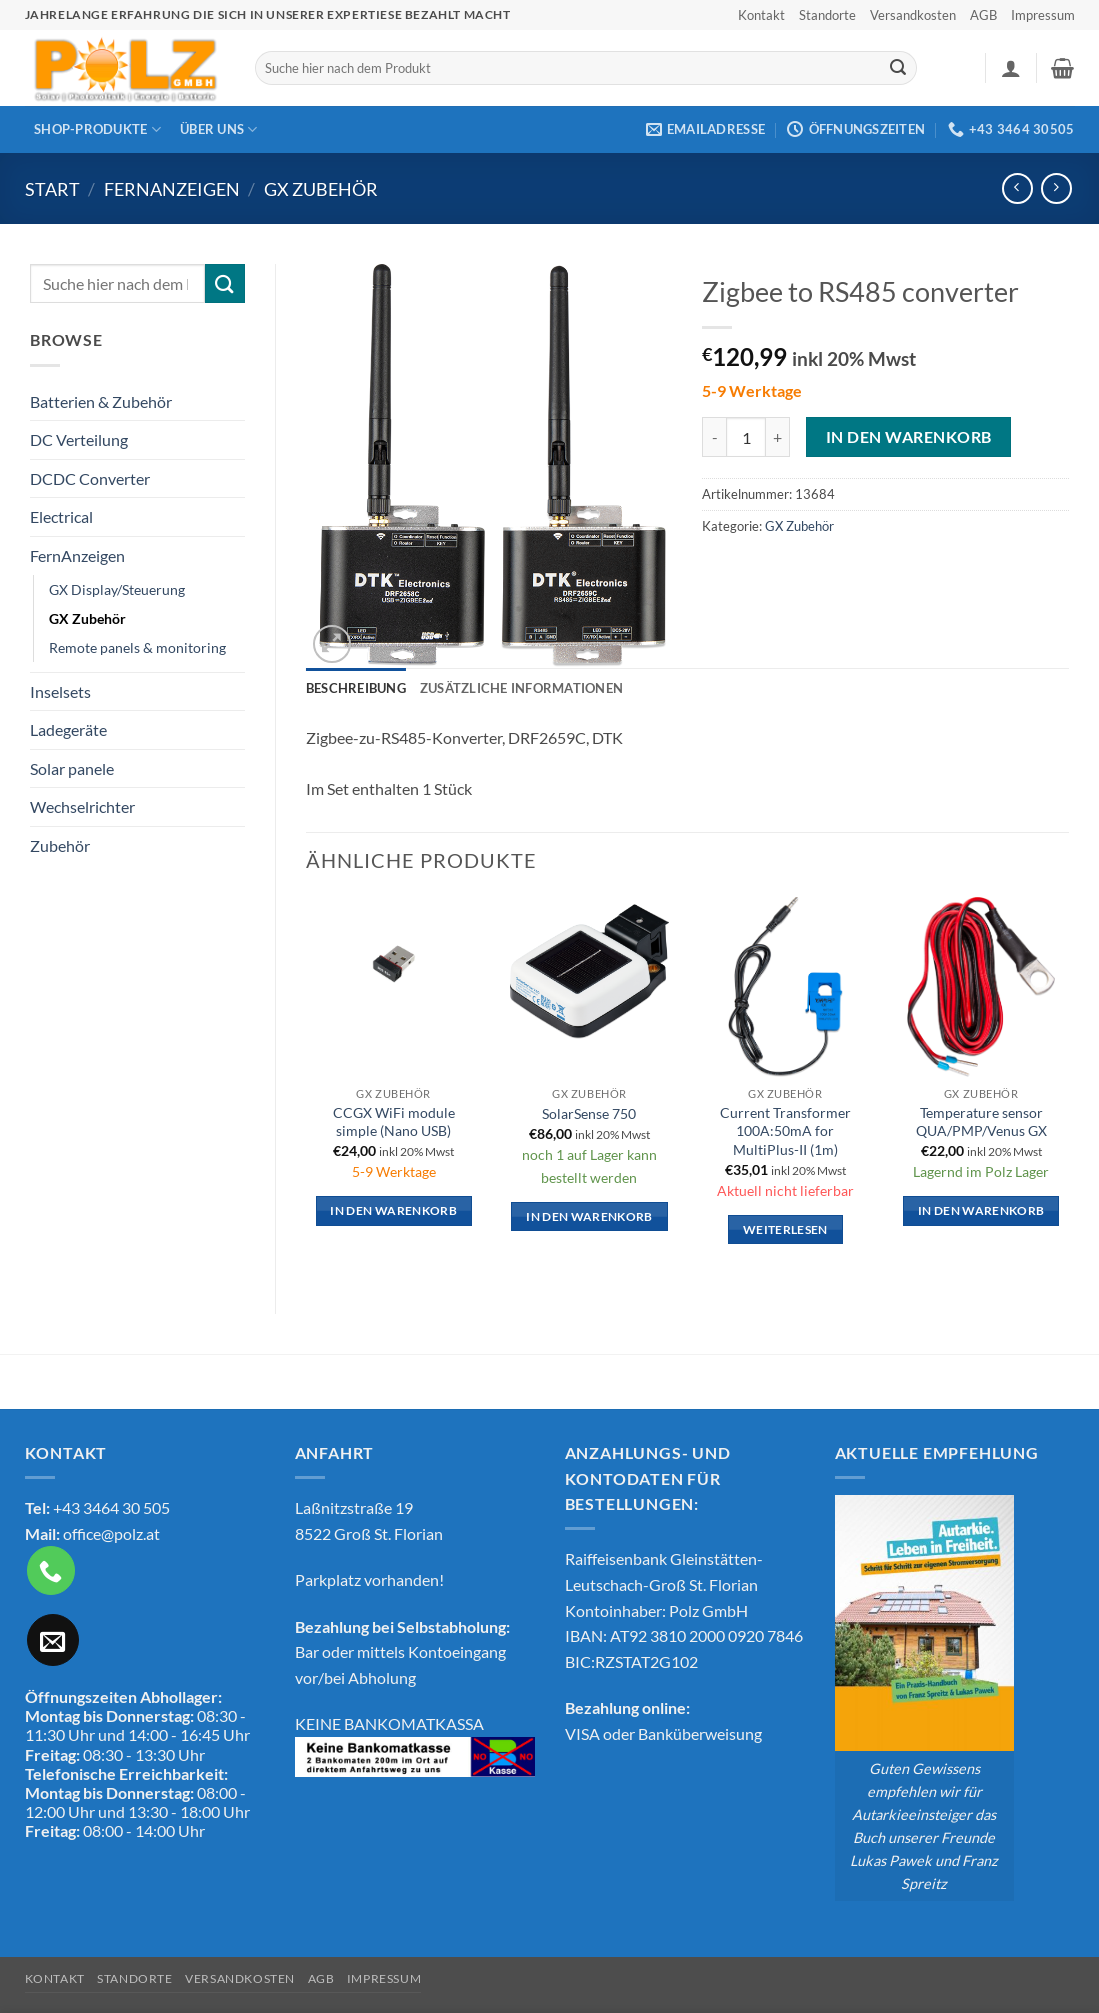  Describe the element at coordinates (1056, 188) in the screenshot. I see `[Previous product]` at that location.